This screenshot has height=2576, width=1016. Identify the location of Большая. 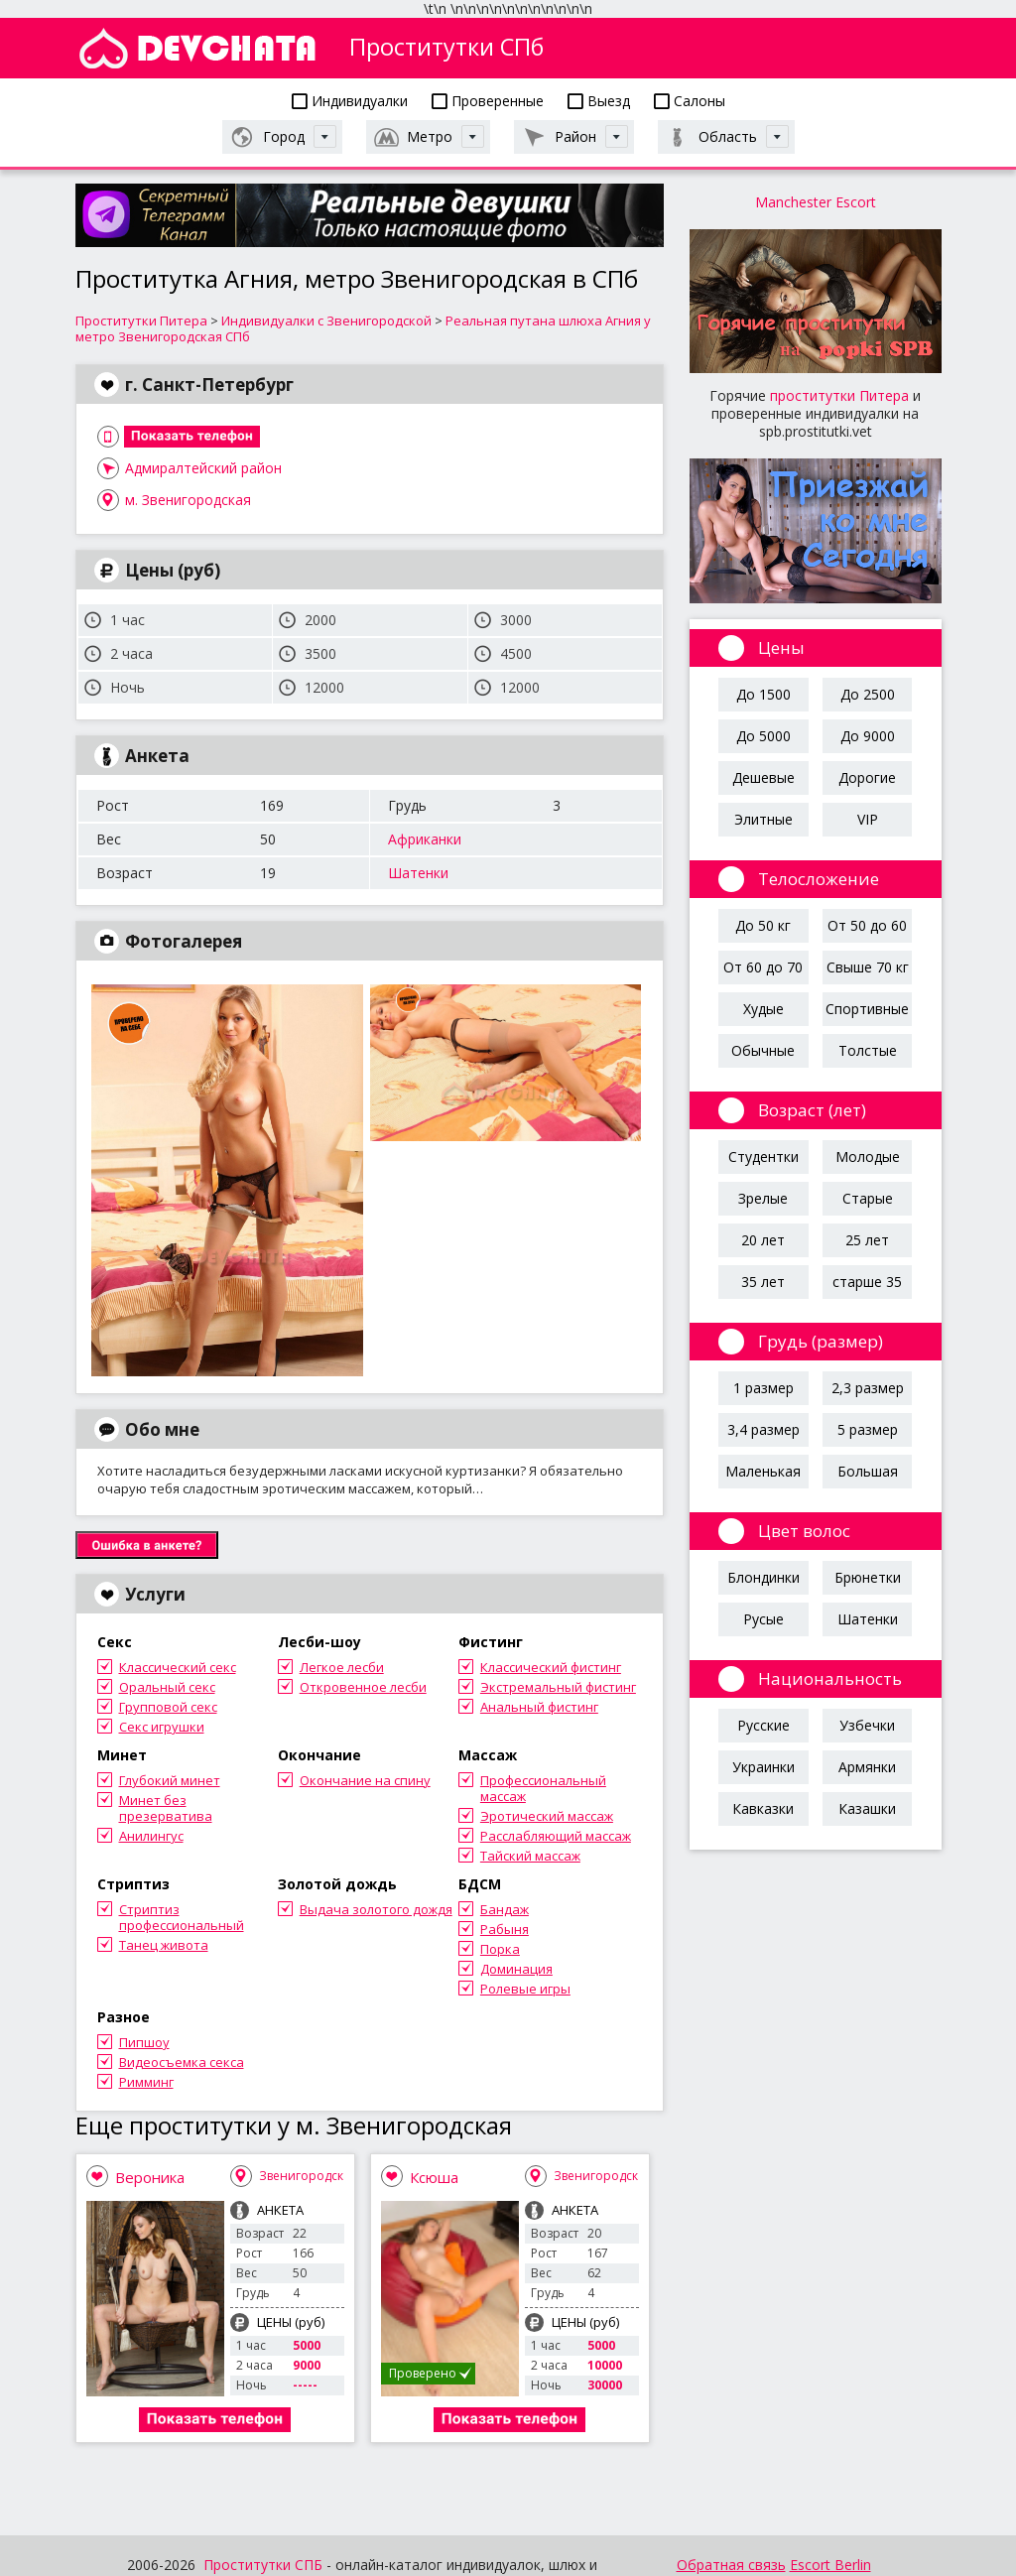
(867, 1471).